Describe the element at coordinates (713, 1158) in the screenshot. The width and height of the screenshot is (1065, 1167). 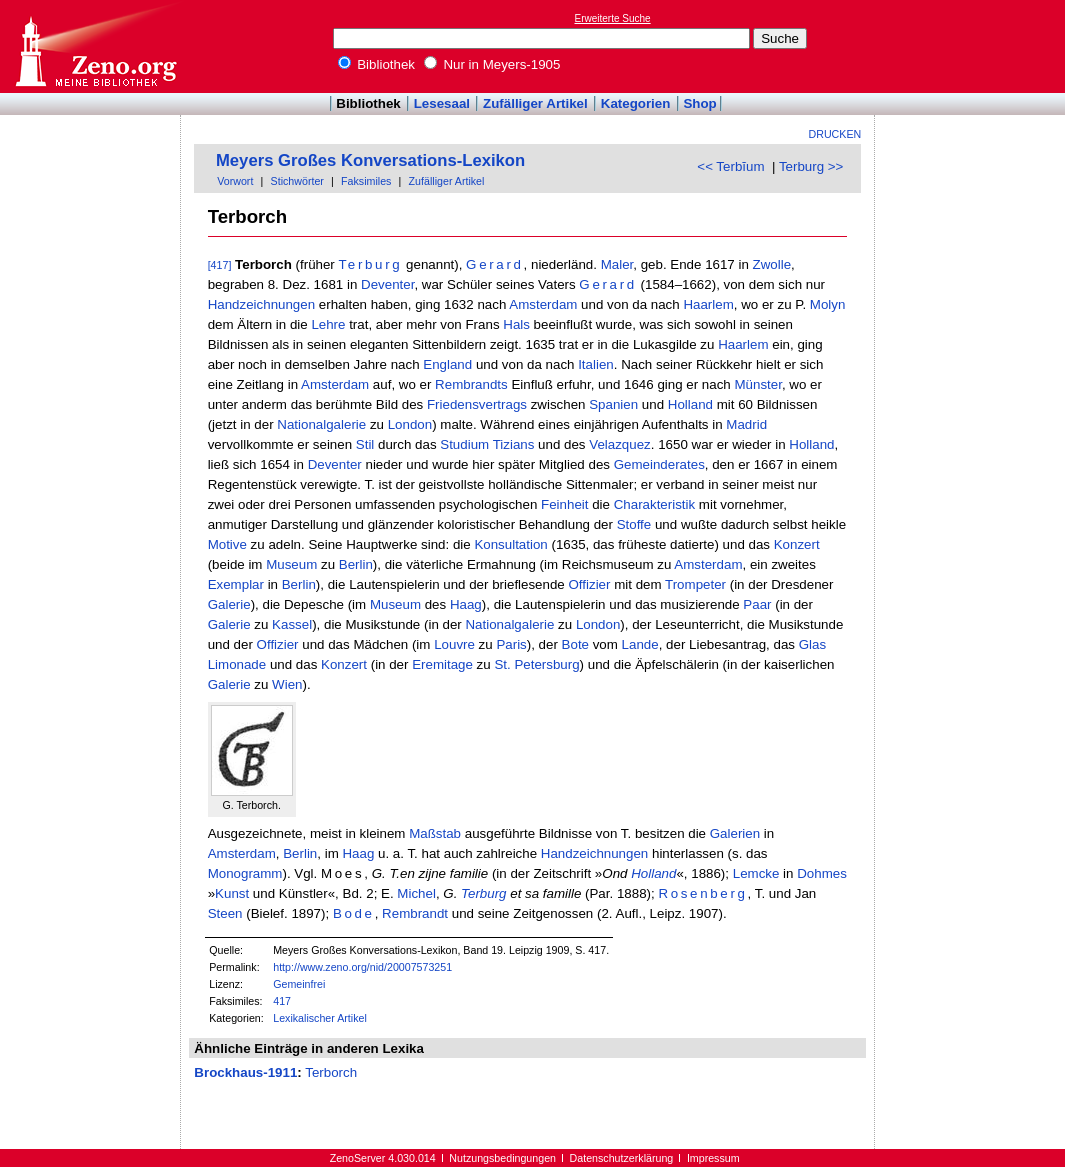
I see `Impressum` at that location.